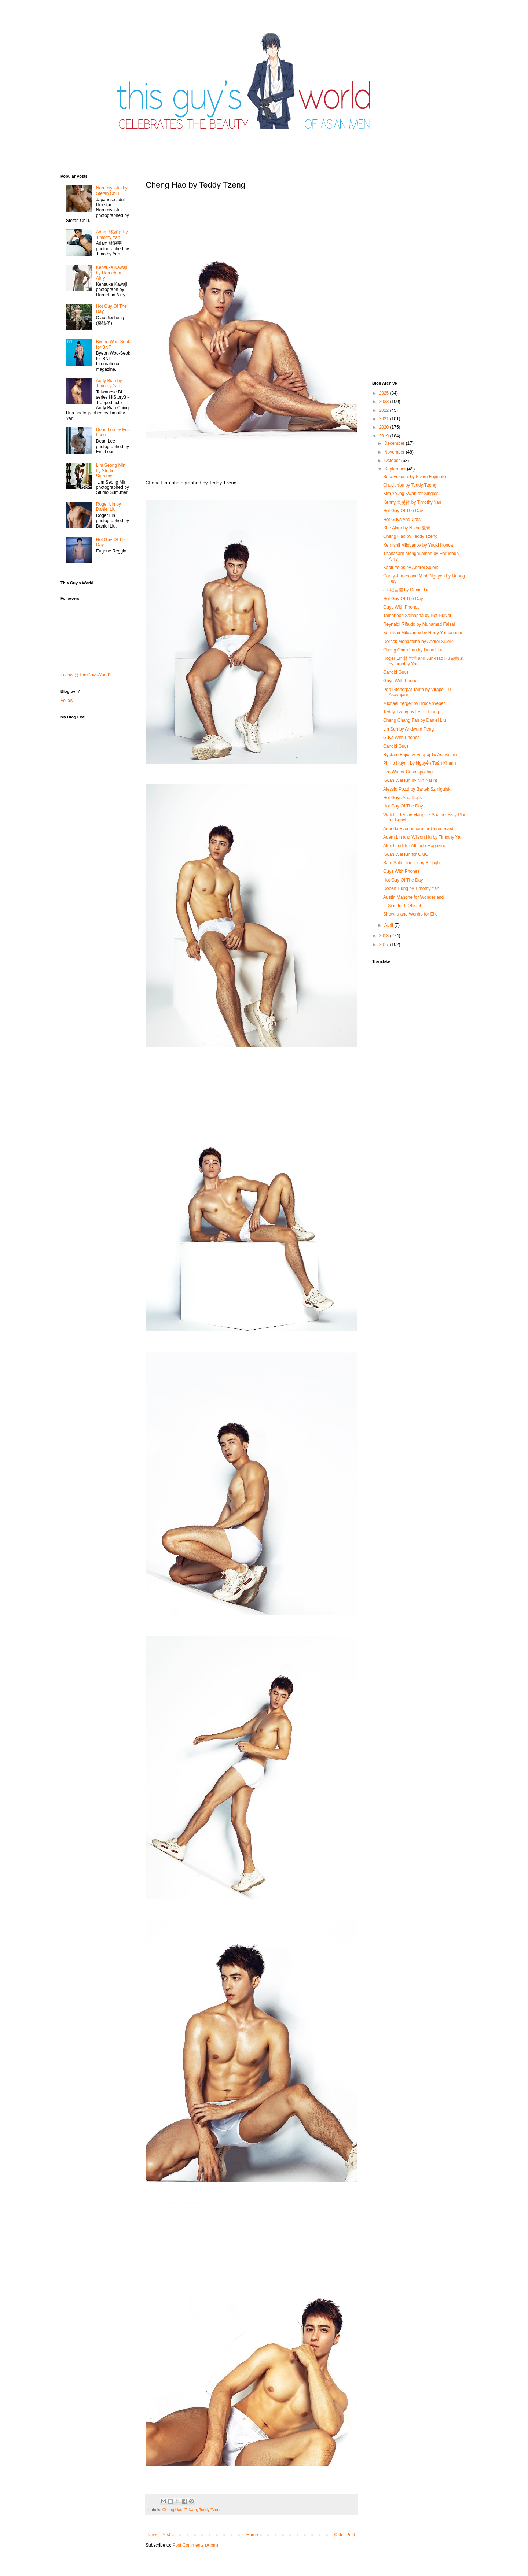 This screenshot has width=528, height=2576. What do you see at coordinates (410, 914) in the screenshot?
I see `Shownu and Wonho for Elle` at bounding box center [410, 914].